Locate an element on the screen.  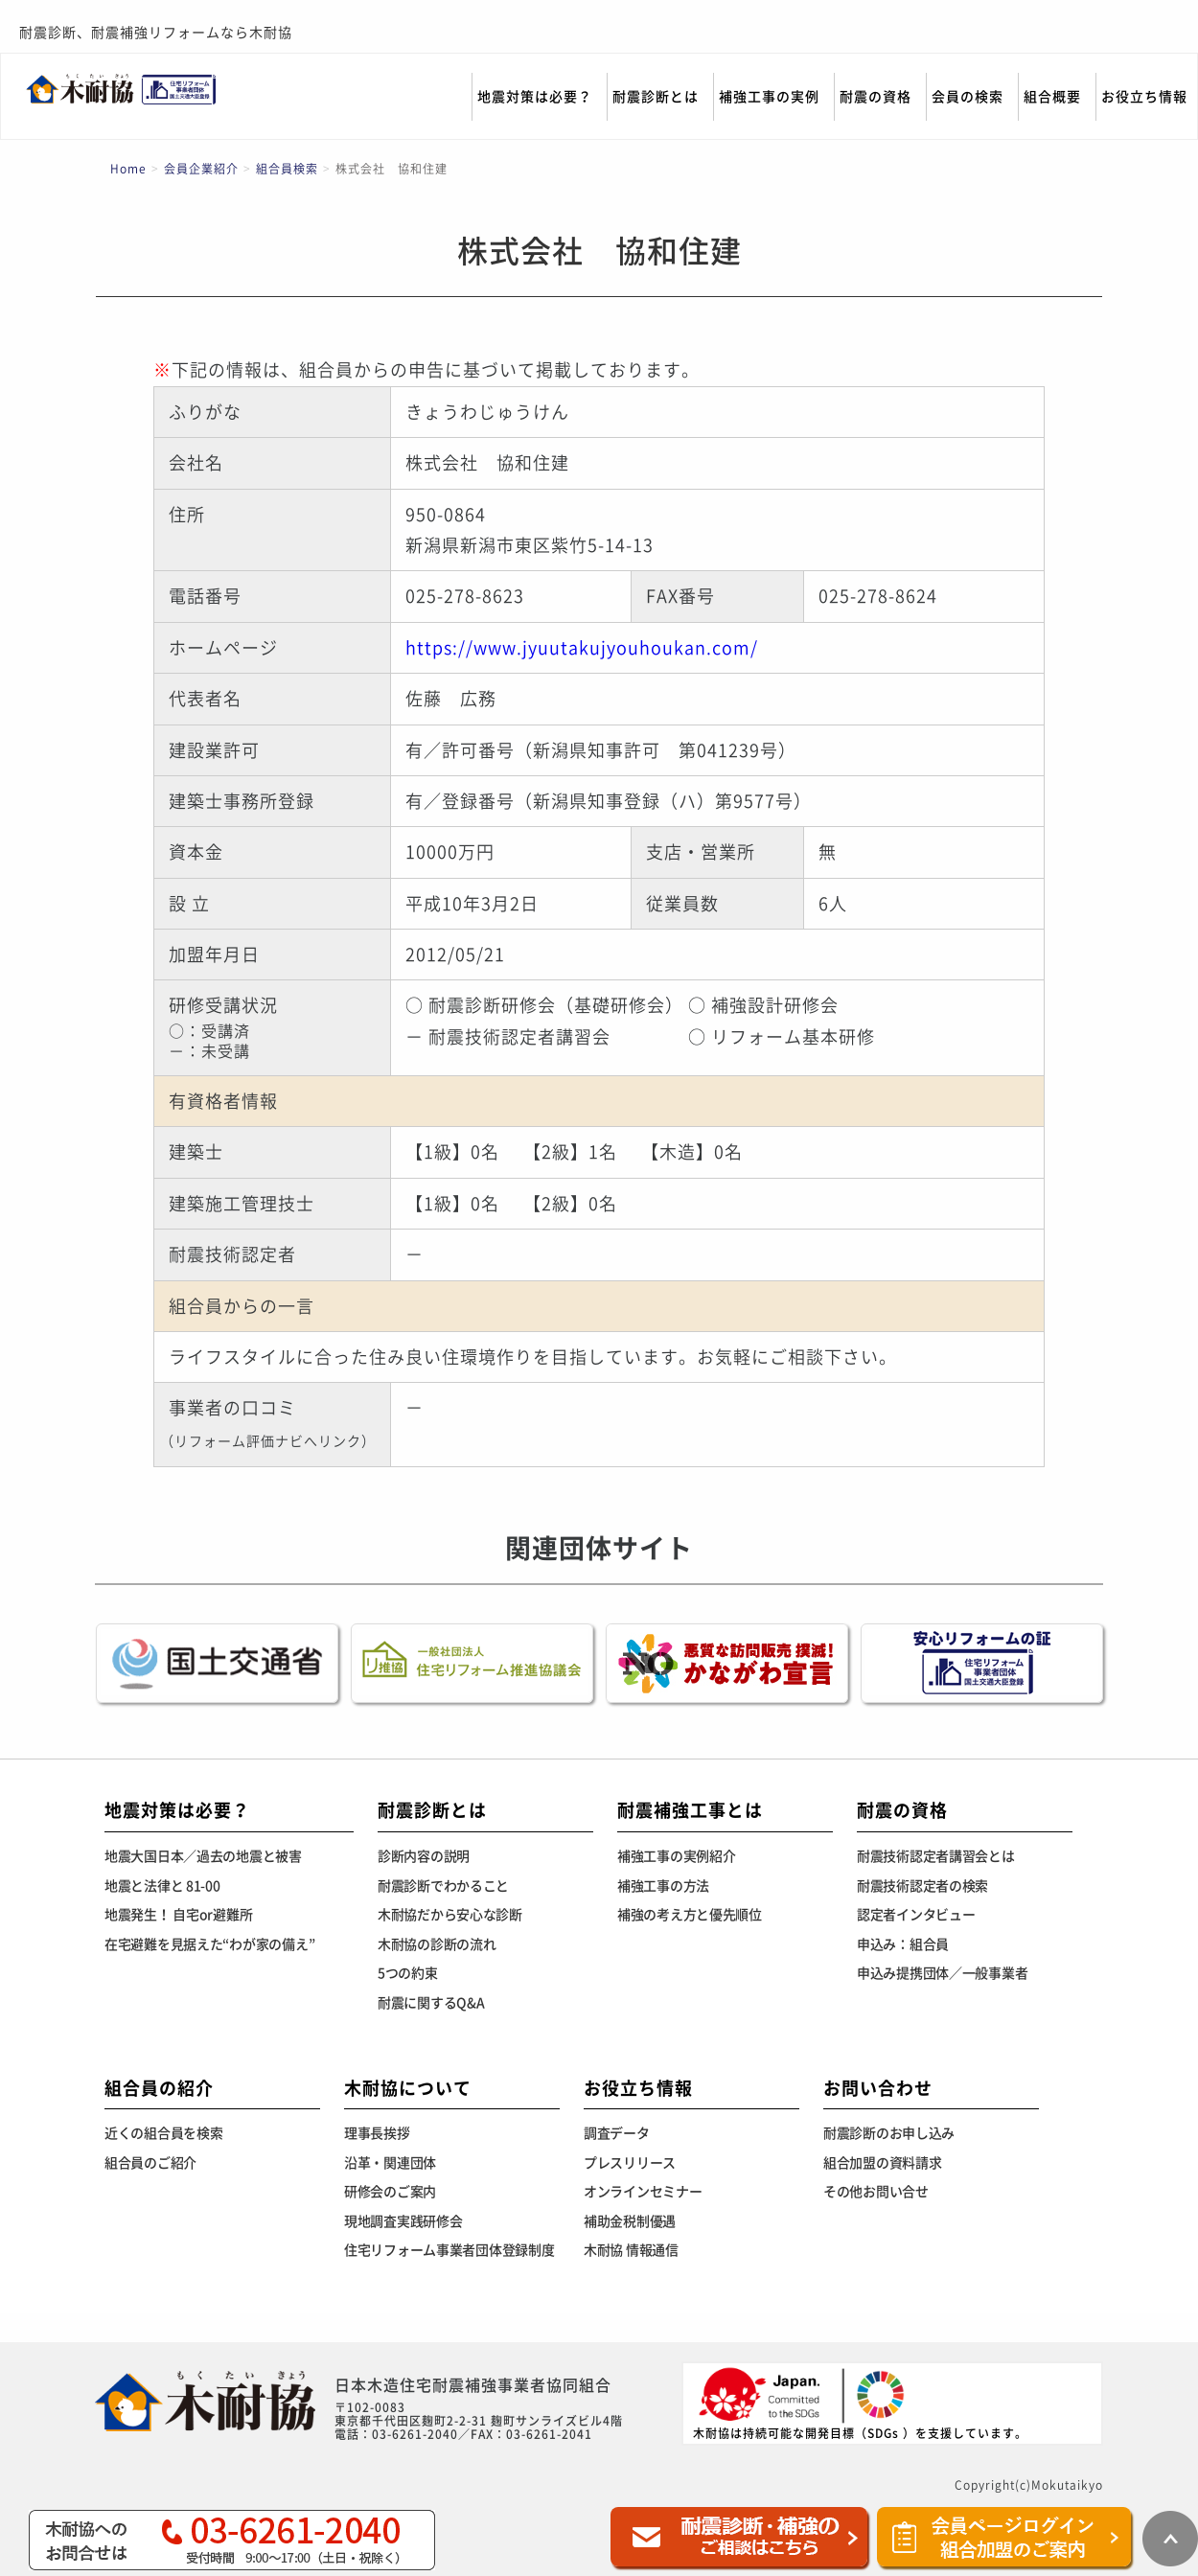
組合員検索 is located at coordinates (287, 168).